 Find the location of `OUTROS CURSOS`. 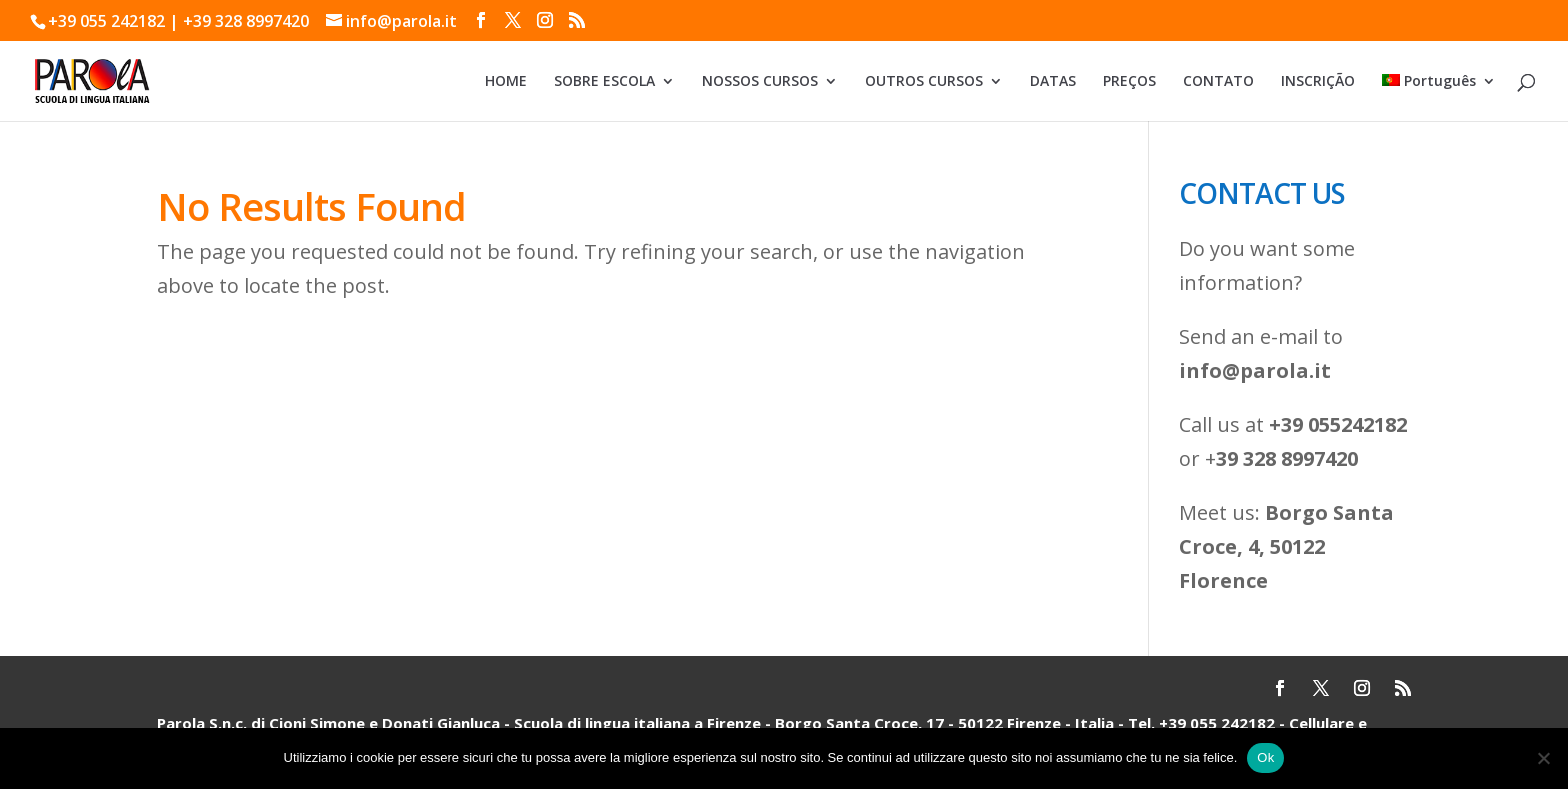

OUTROS CURSOS is located at coordinates (924, 82).